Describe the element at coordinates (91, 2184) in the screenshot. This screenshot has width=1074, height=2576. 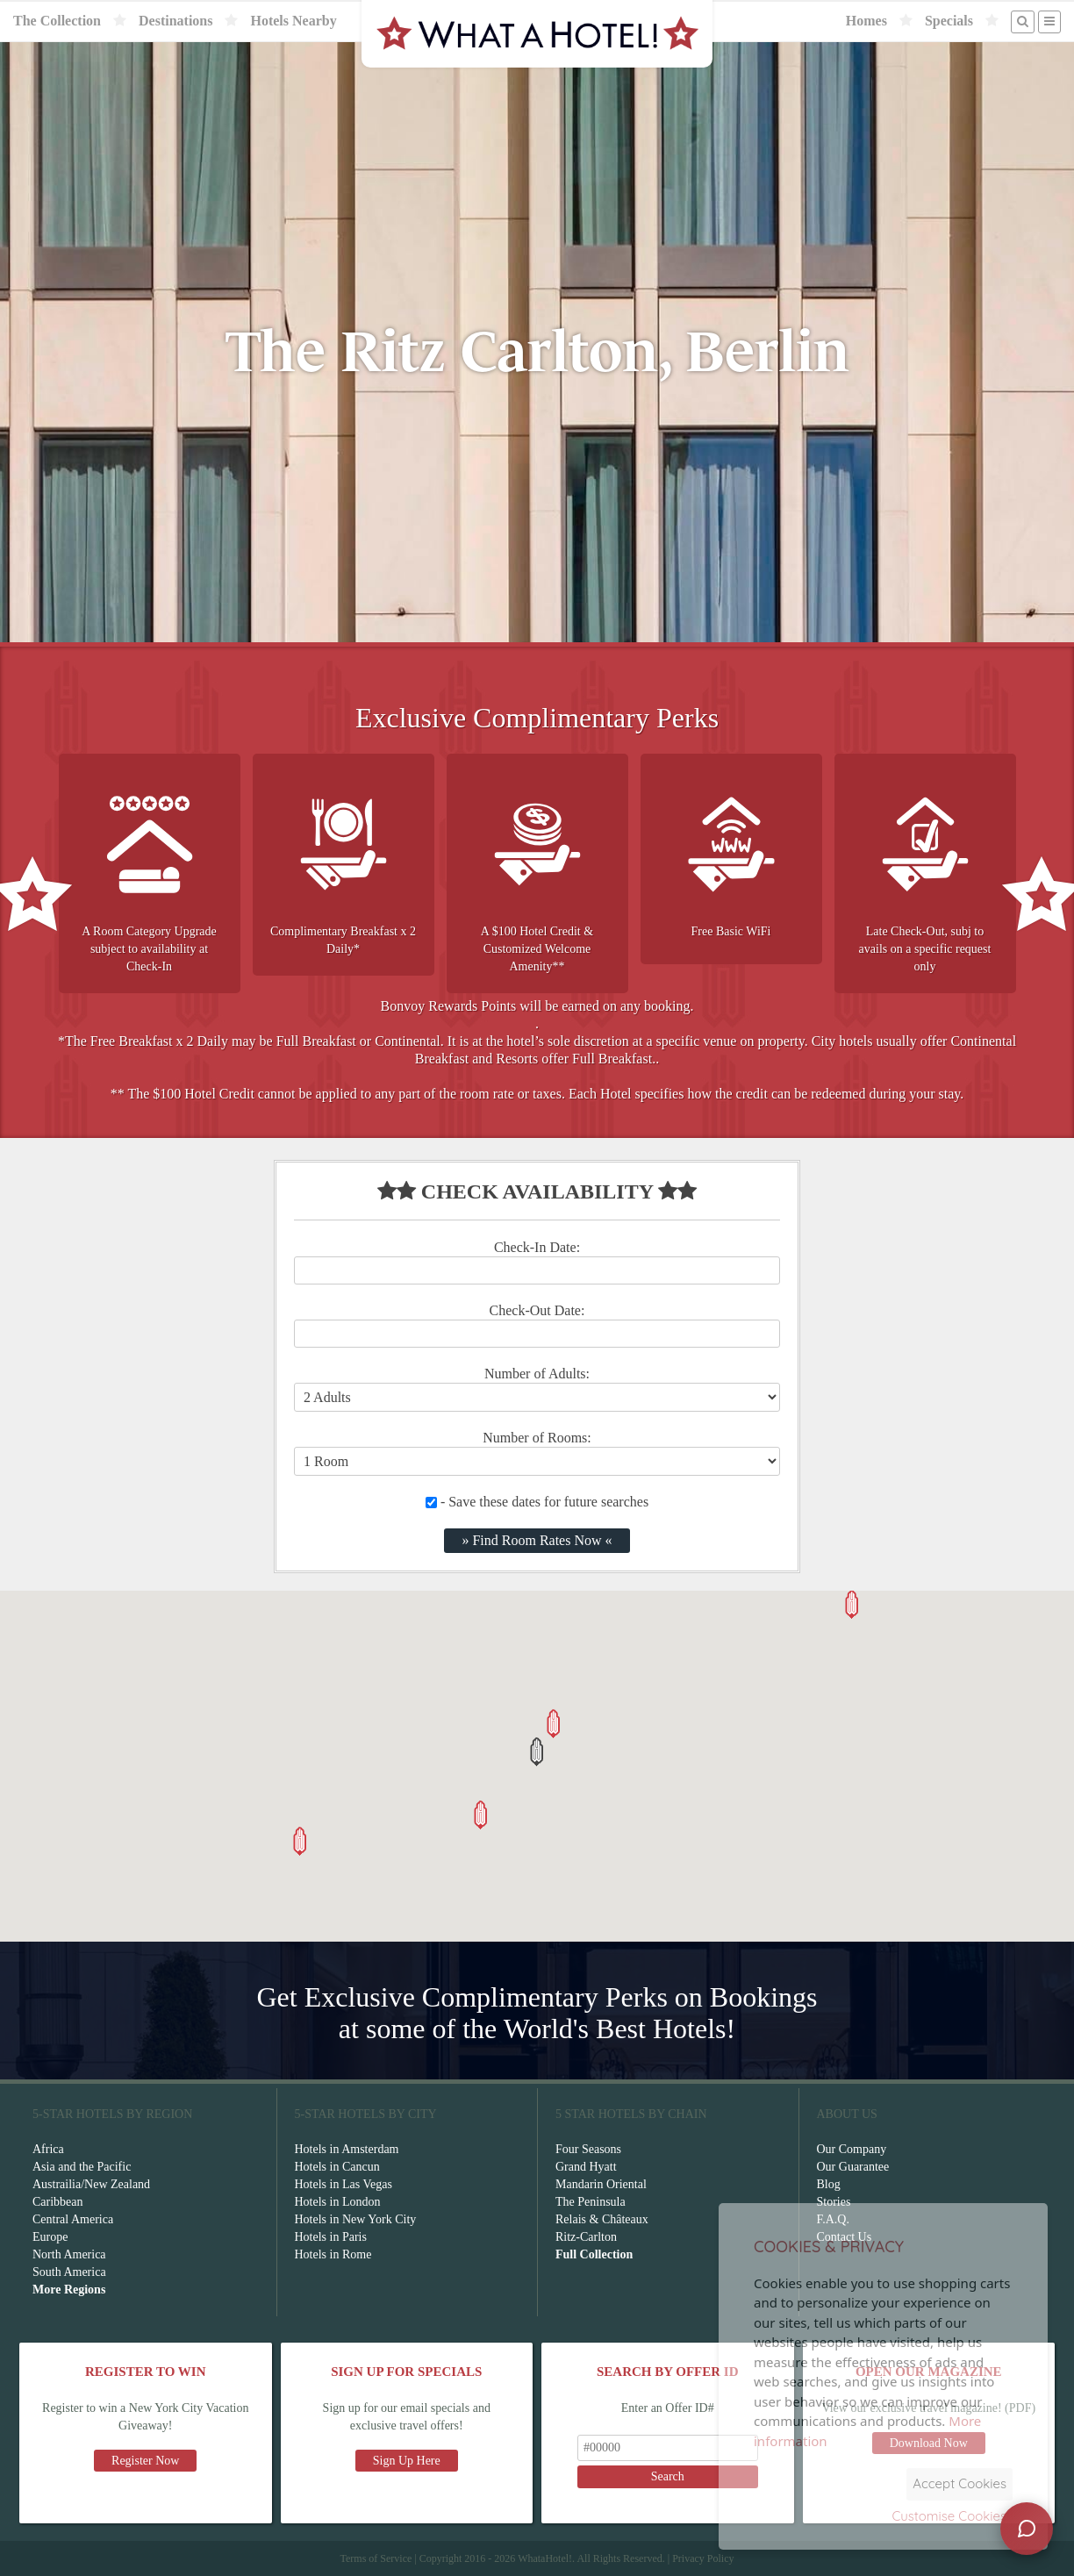
I see `Austrailia/New Zealand` at that location.